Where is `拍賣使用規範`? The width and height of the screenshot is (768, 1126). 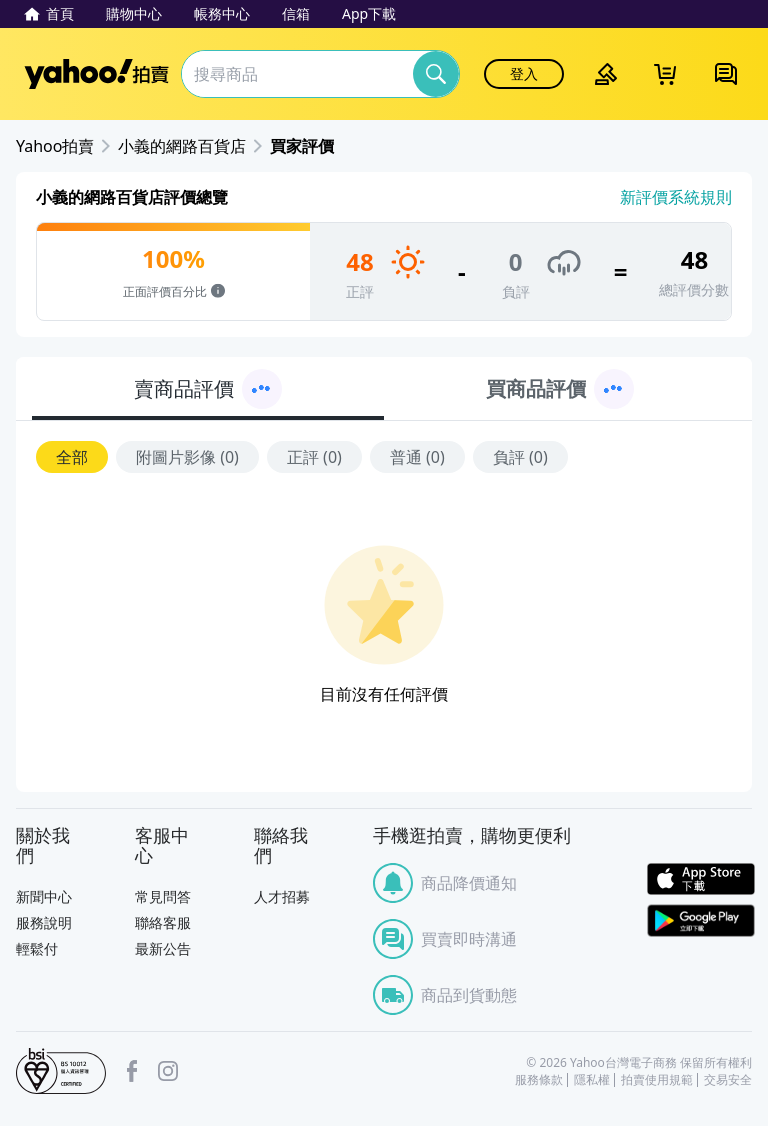 拍賣使用規範 is located at coordinates (657, 1080).